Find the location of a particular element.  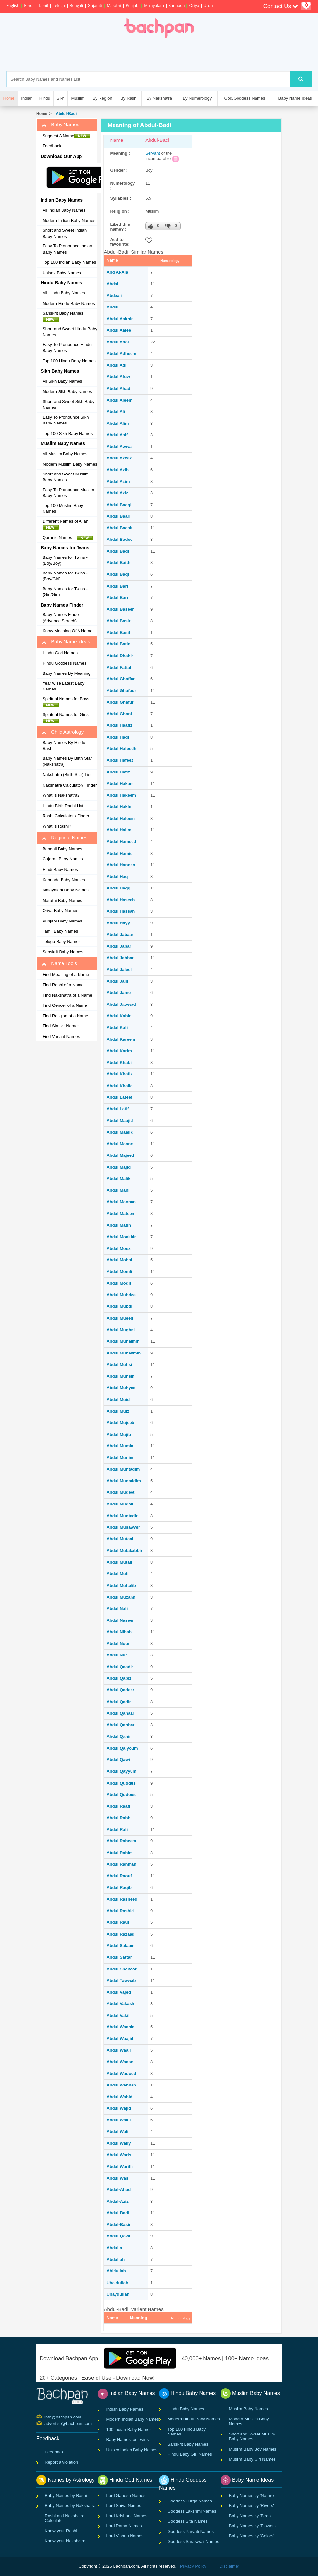

Baby Names by 'Birds' is located at coordinates (250, 2515).